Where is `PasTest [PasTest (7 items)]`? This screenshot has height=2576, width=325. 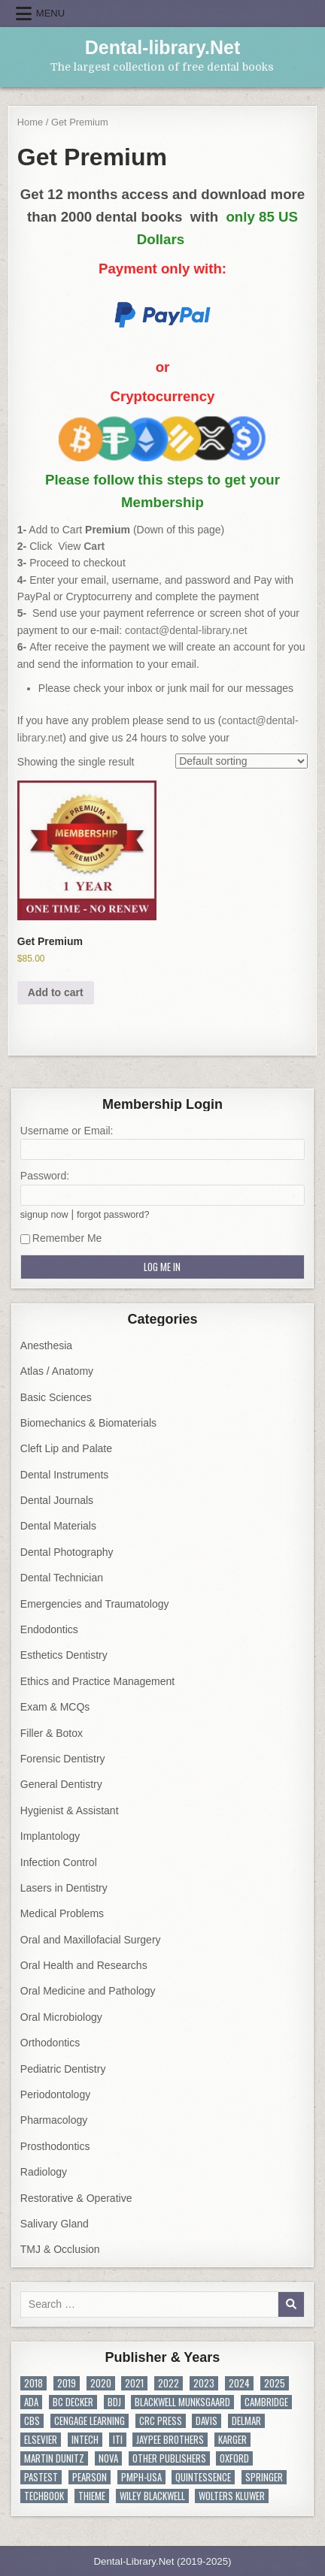
PasTest [PasTest (7 items)] is located at coordinates (41, 2477).